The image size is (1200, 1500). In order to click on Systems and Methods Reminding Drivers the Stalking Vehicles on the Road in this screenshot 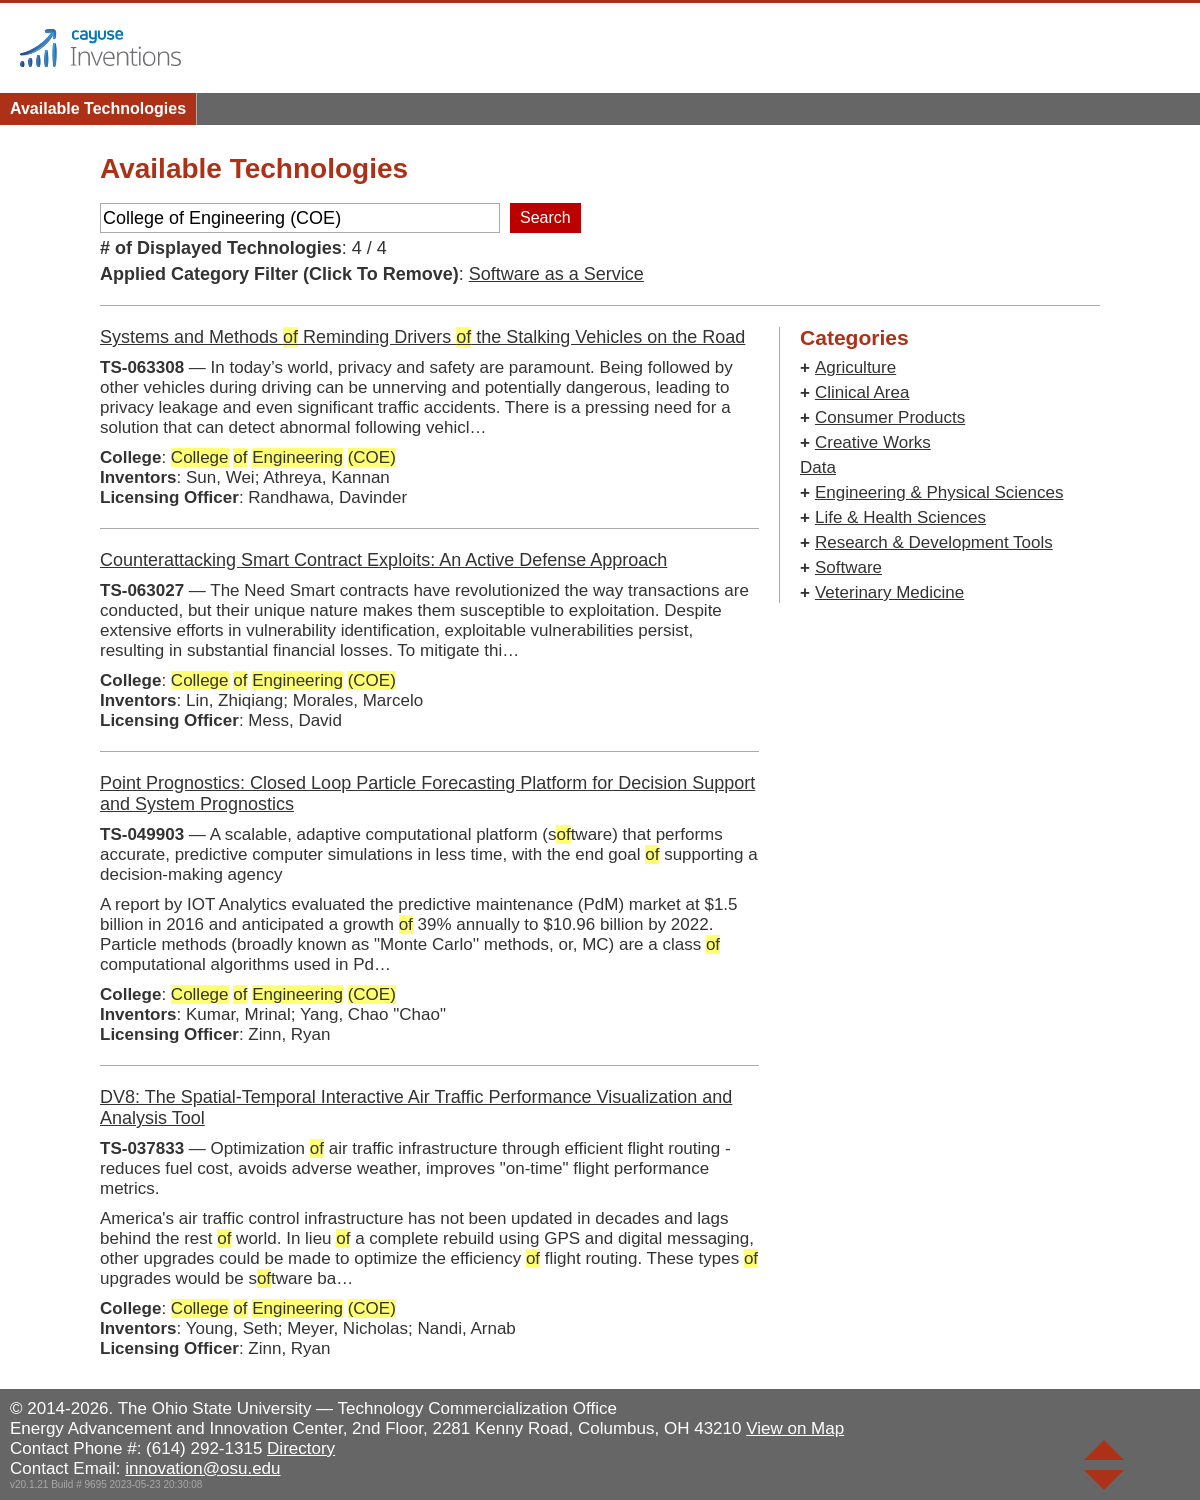, I will do `click(422, 337)`.